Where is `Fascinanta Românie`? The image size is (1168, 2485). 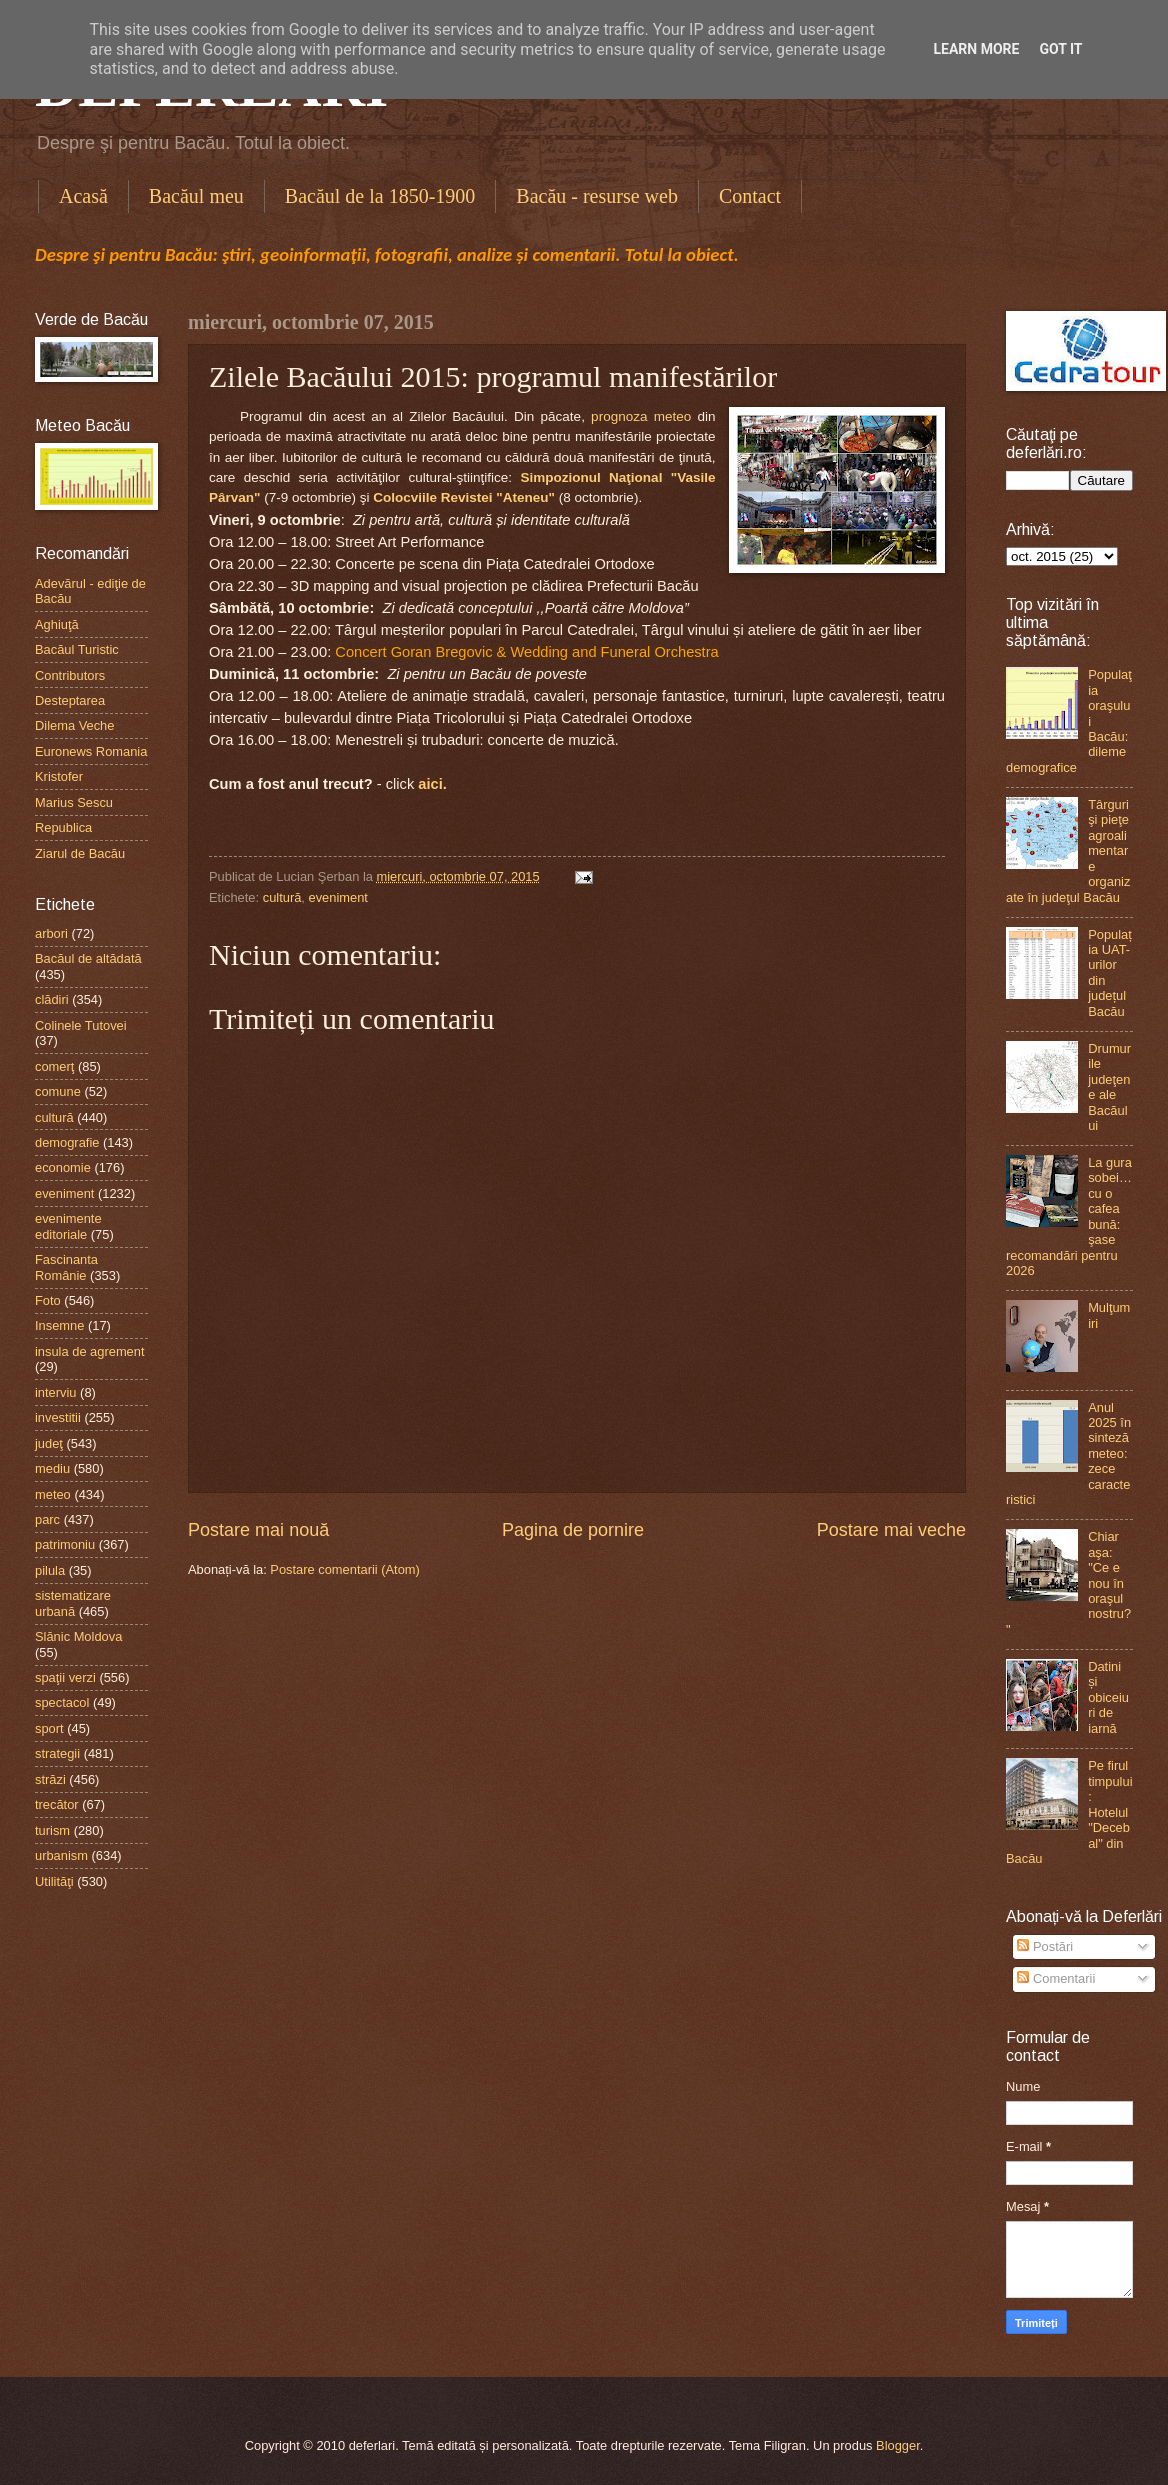
Fascinanta Românie is located at coordinates (66, 1267).